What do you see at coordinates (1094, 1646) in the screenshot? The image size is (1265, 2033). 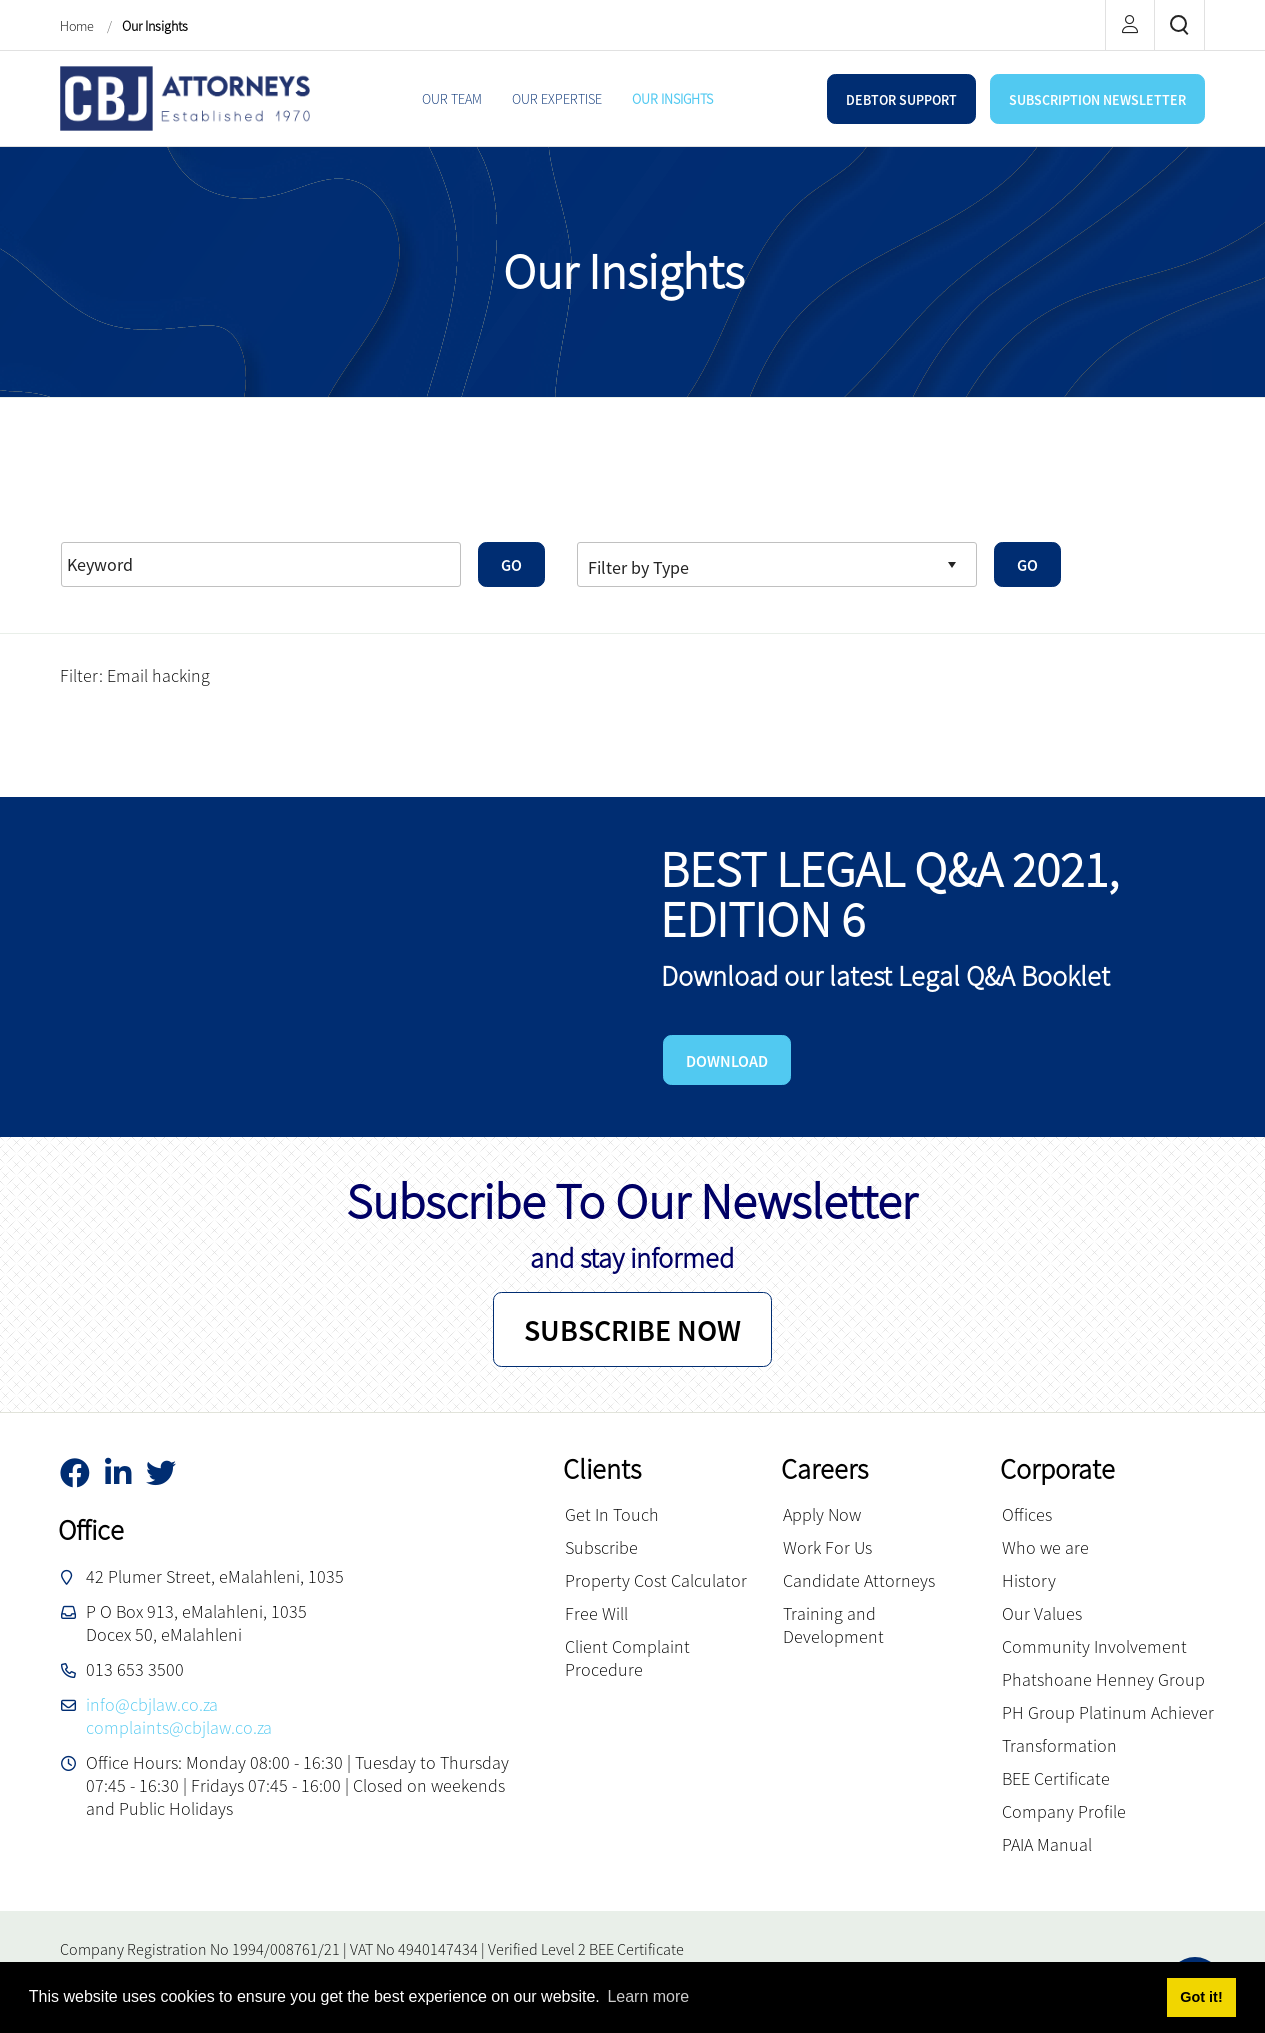 I see `Community Involvement` at bounding box center [1094, 1646].